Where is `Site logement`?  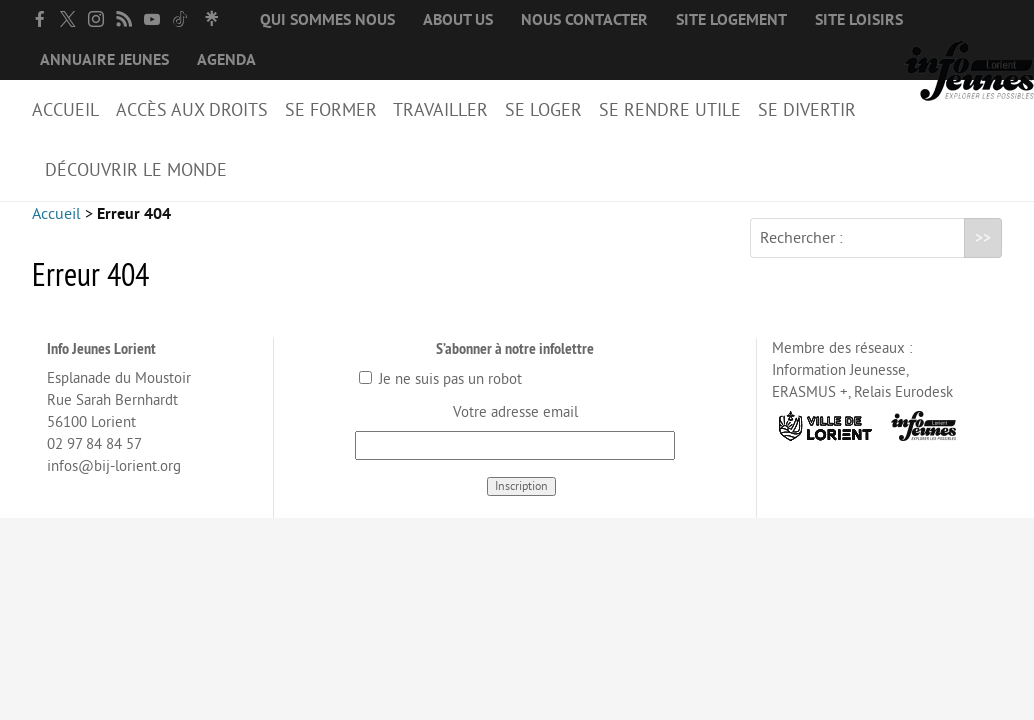
Site logement is located at coordinates (731, 20).